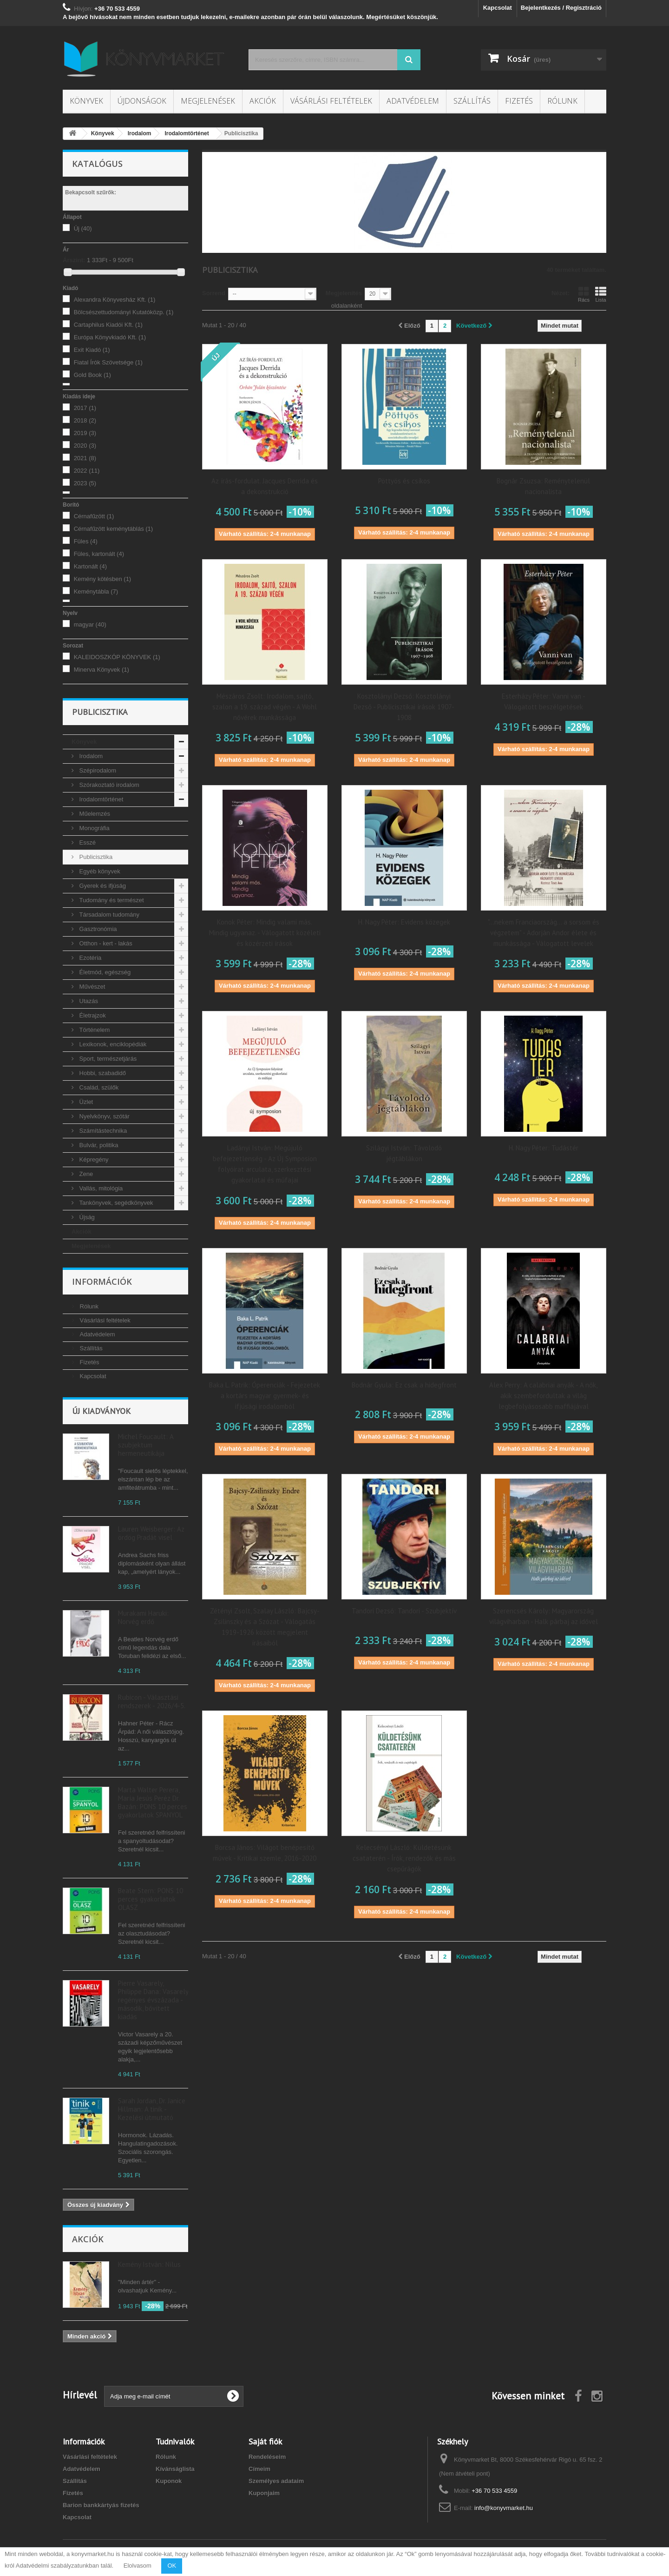  I want to click on Társadalom tudomány, so click(108, 914).